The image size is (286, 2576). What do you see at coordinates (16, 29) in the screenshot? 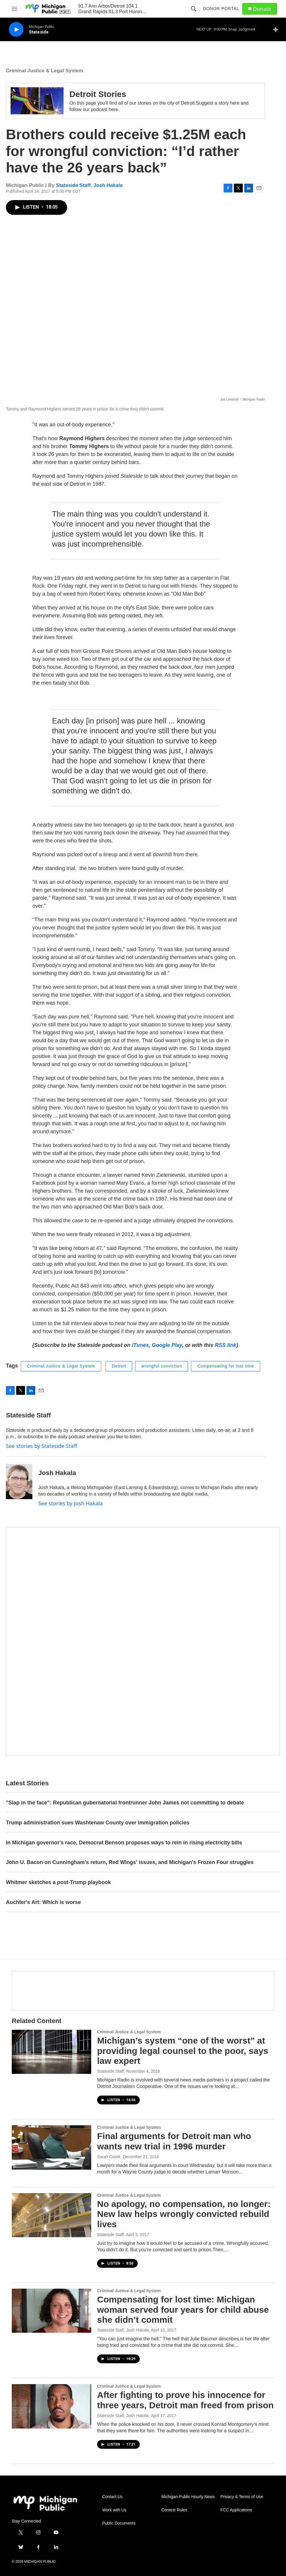
I see `[play]` at bounding box center [16, 29].